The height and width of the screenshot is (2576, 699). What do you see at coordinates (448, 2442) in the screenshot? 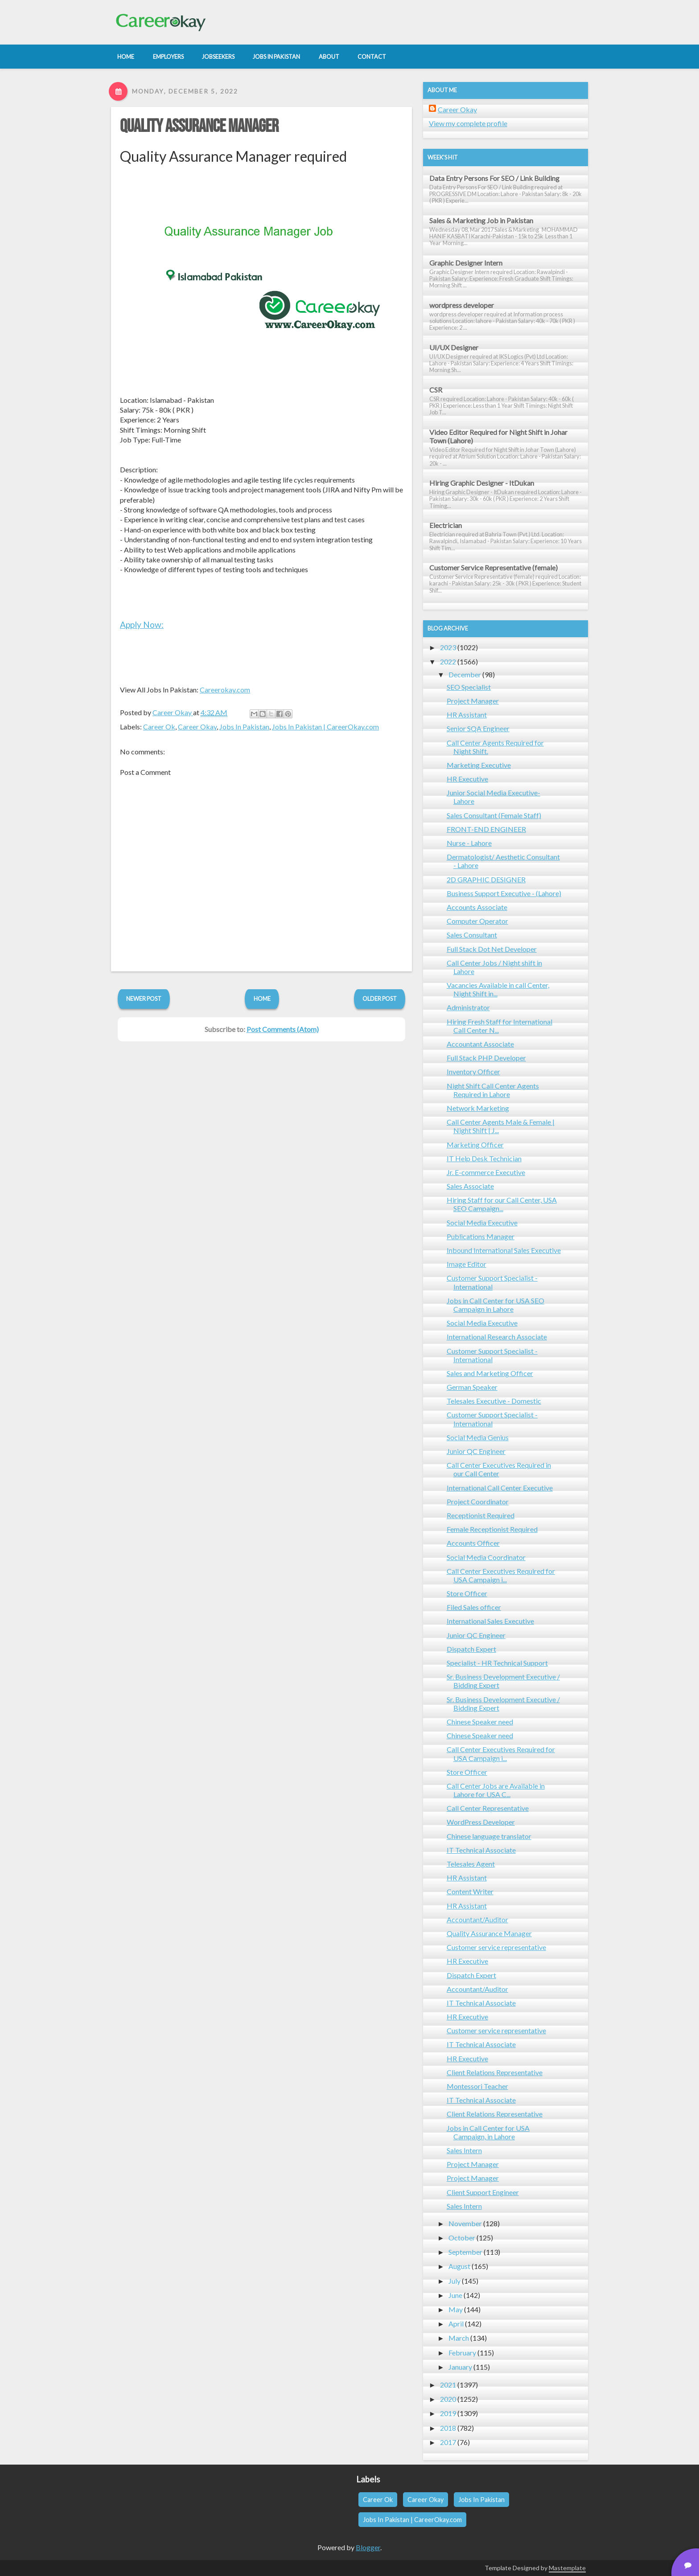
I see `2017` at bounding box center [448, 2442].